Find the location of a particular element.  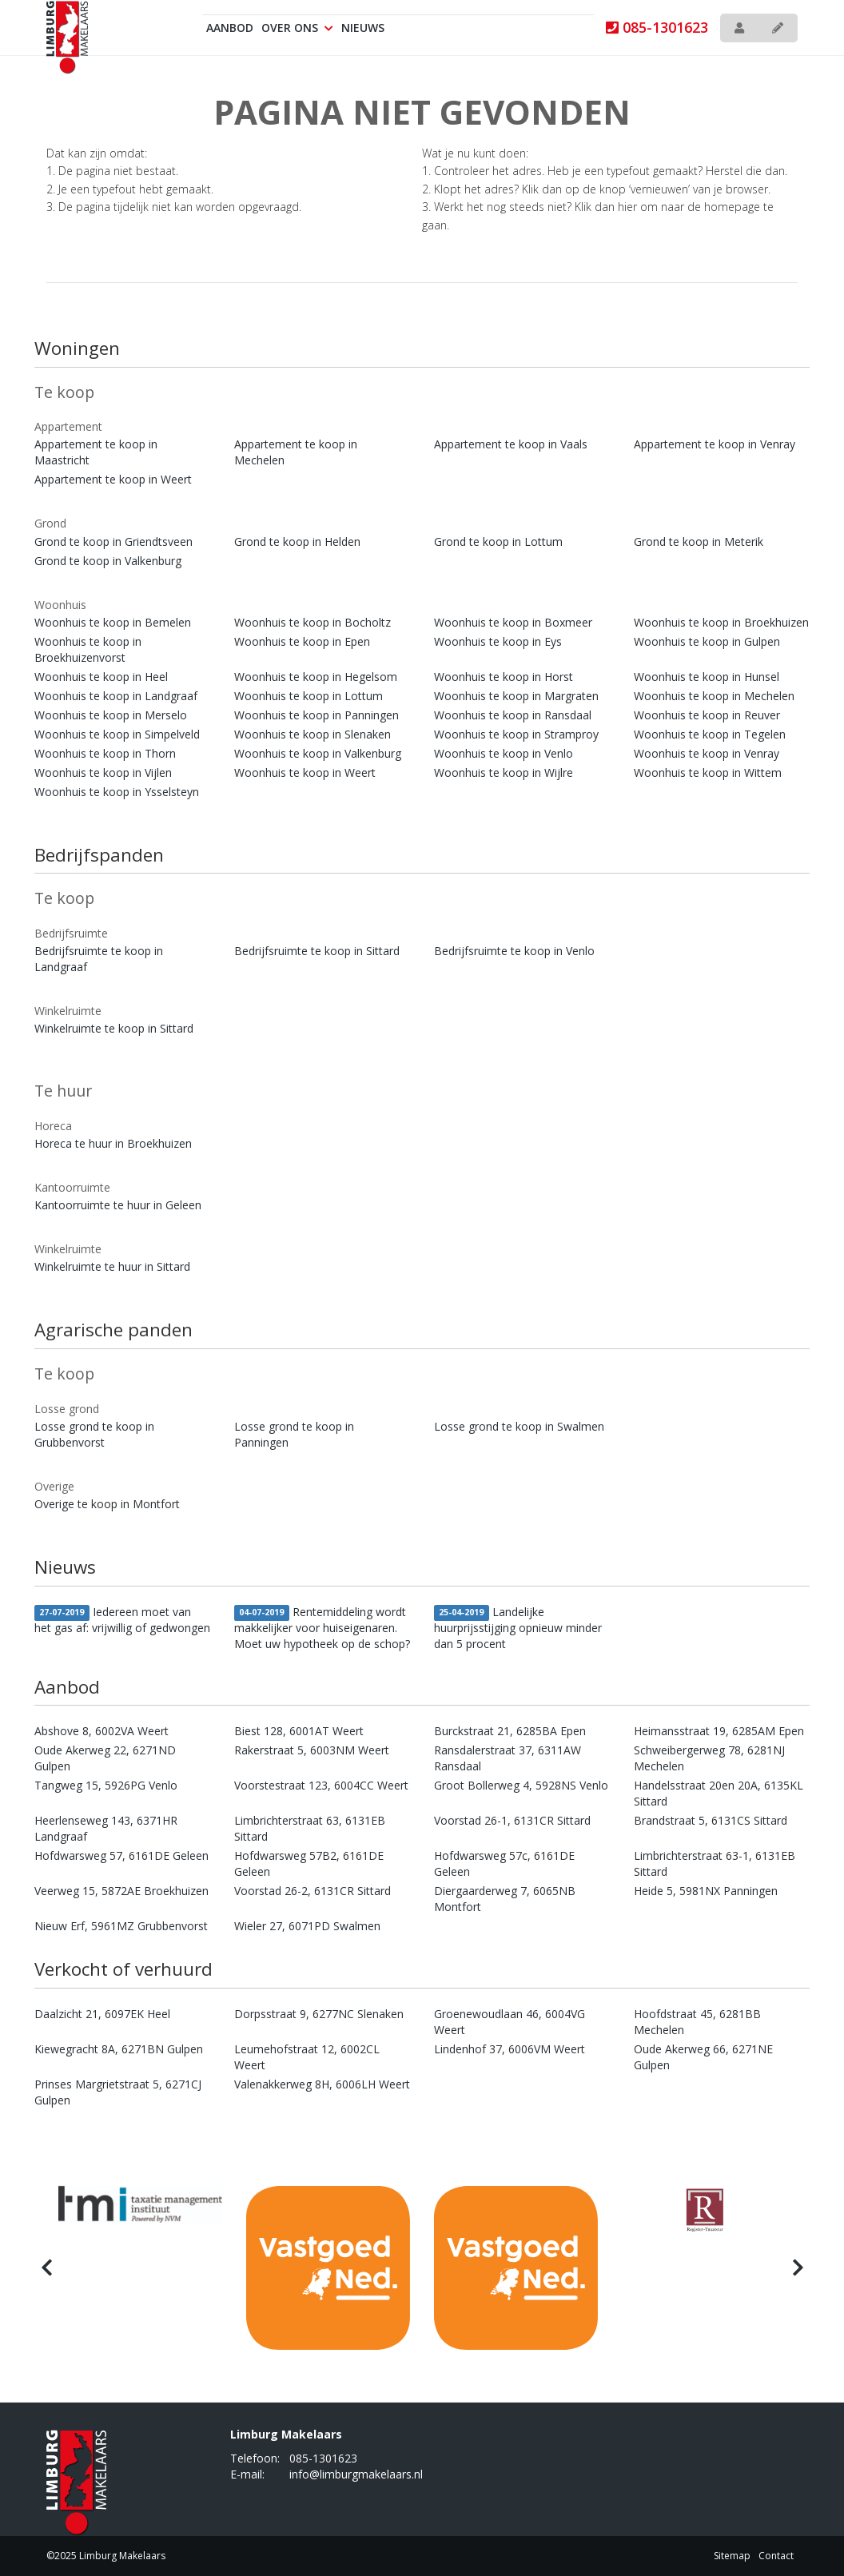

Voorstad 26-1, 6131CR Sittard is located at coordinates (512, 1820).